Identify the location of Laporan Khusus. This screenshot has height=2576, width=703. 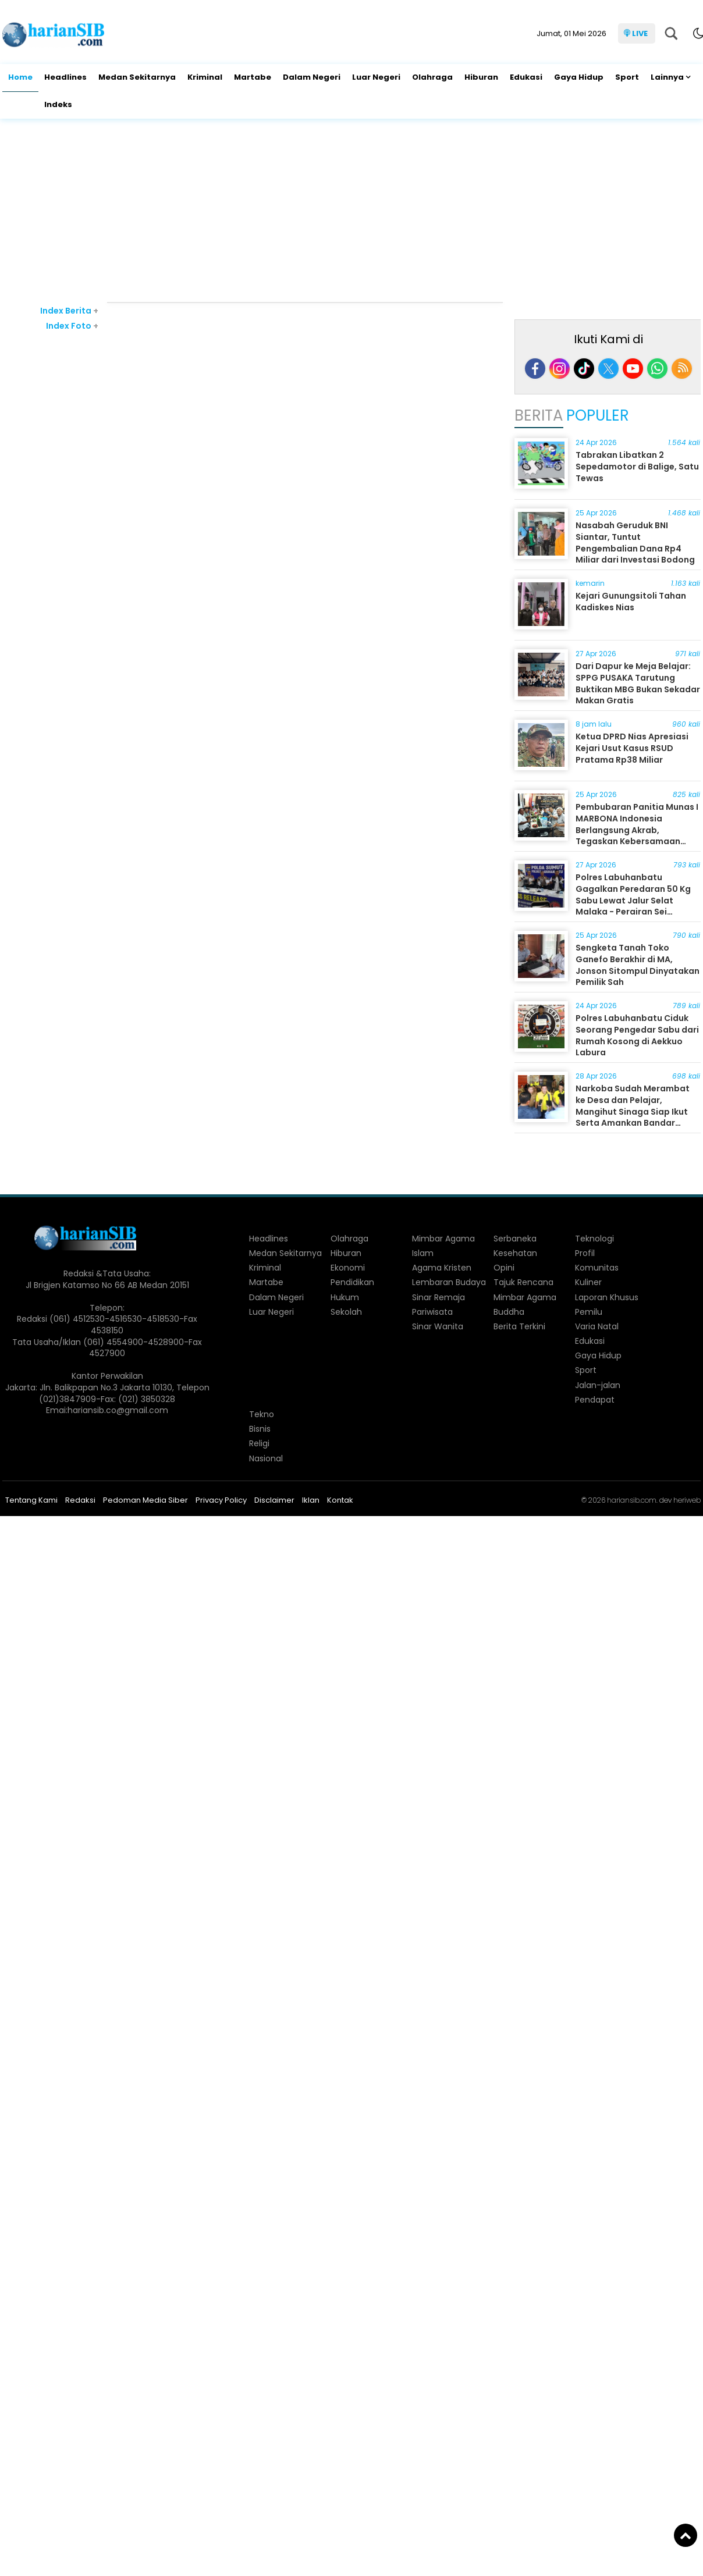
(606, 1297).